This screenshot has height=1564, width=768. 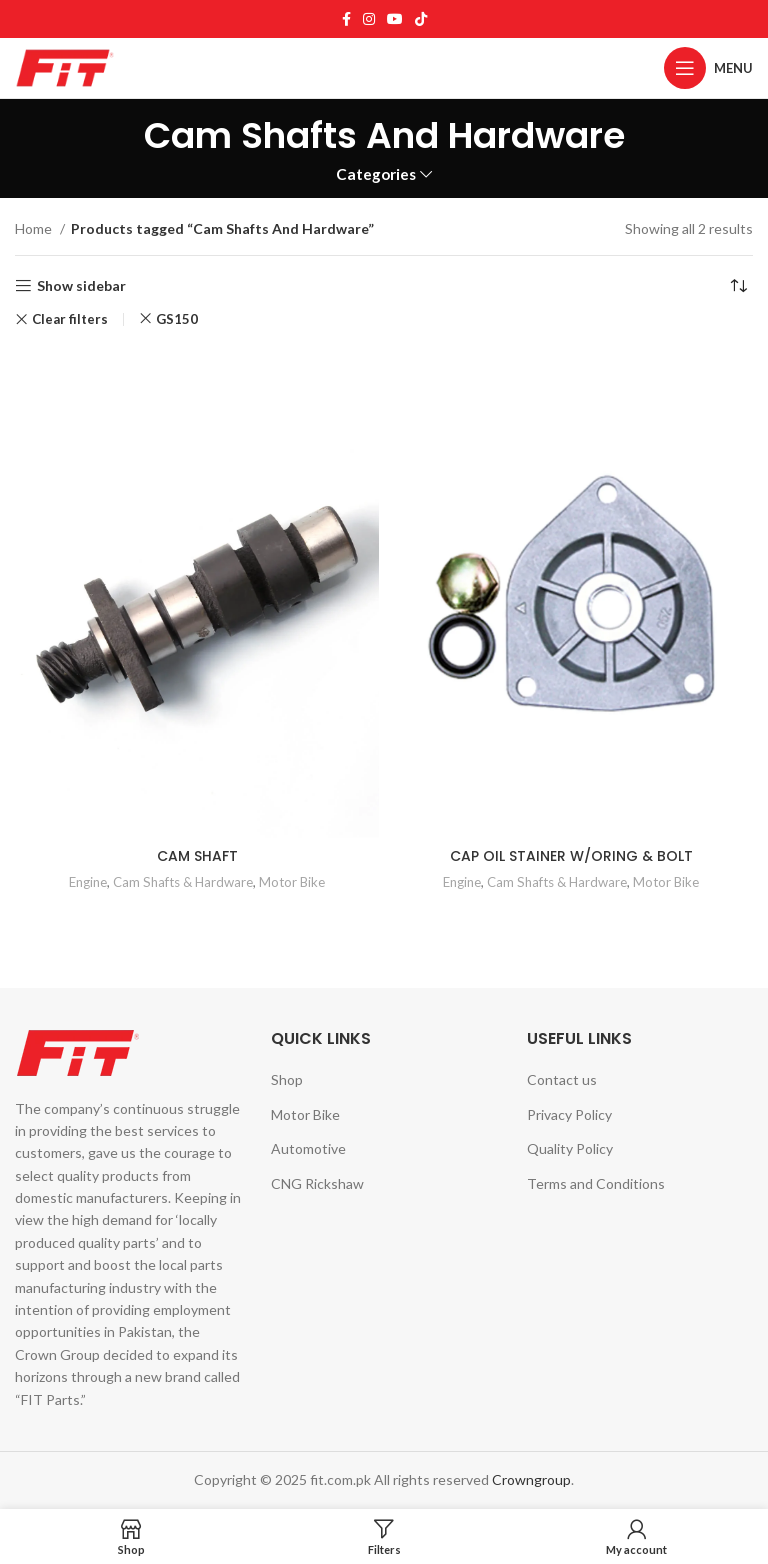 What do you see at coordinates (369, 19) in the screenshot?
I see `[Instagram social link]` at bounding box center [369, 19].